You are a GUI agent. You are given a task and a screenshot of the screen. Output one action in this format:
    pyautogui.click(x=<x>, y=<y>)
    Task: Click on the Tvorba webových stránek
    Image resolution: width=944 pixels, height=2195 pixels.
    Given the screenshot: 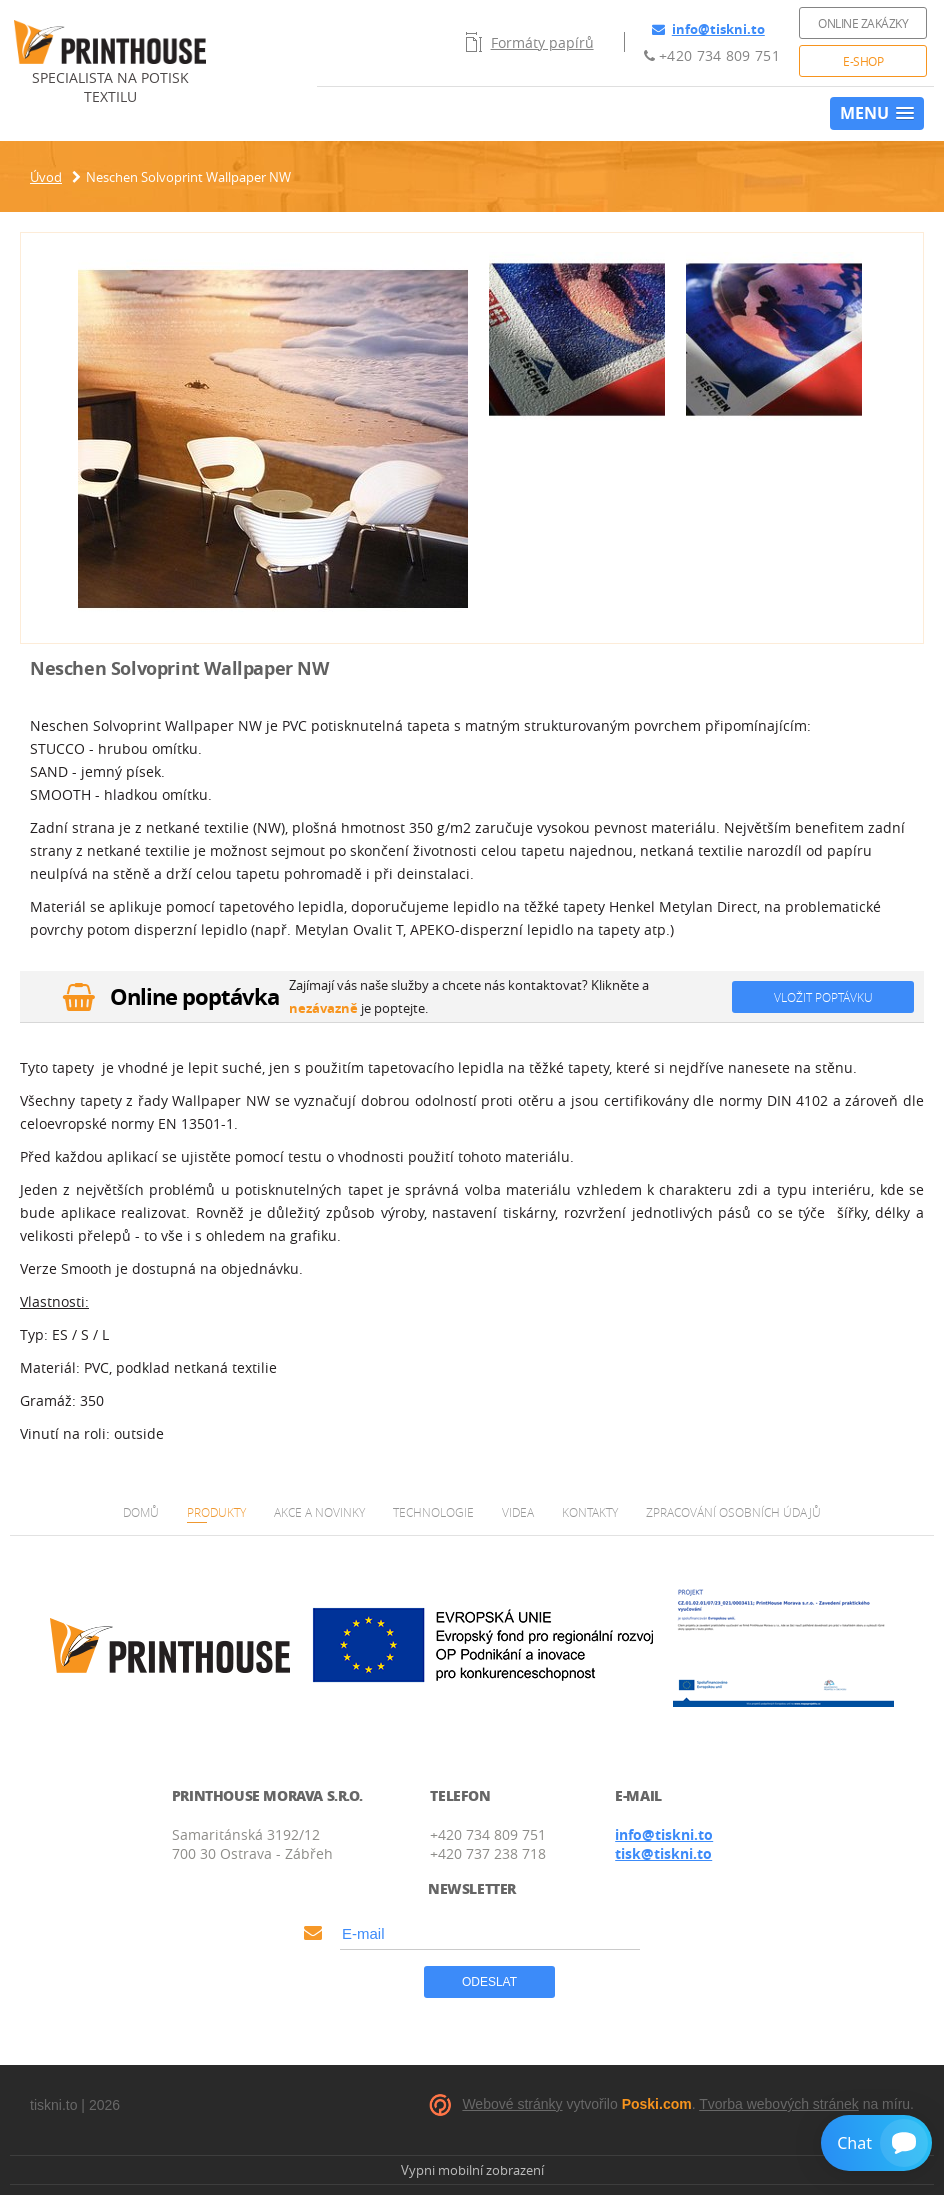 What is the action you would take?
    pyautogui.click(x=779, y=2104)
    